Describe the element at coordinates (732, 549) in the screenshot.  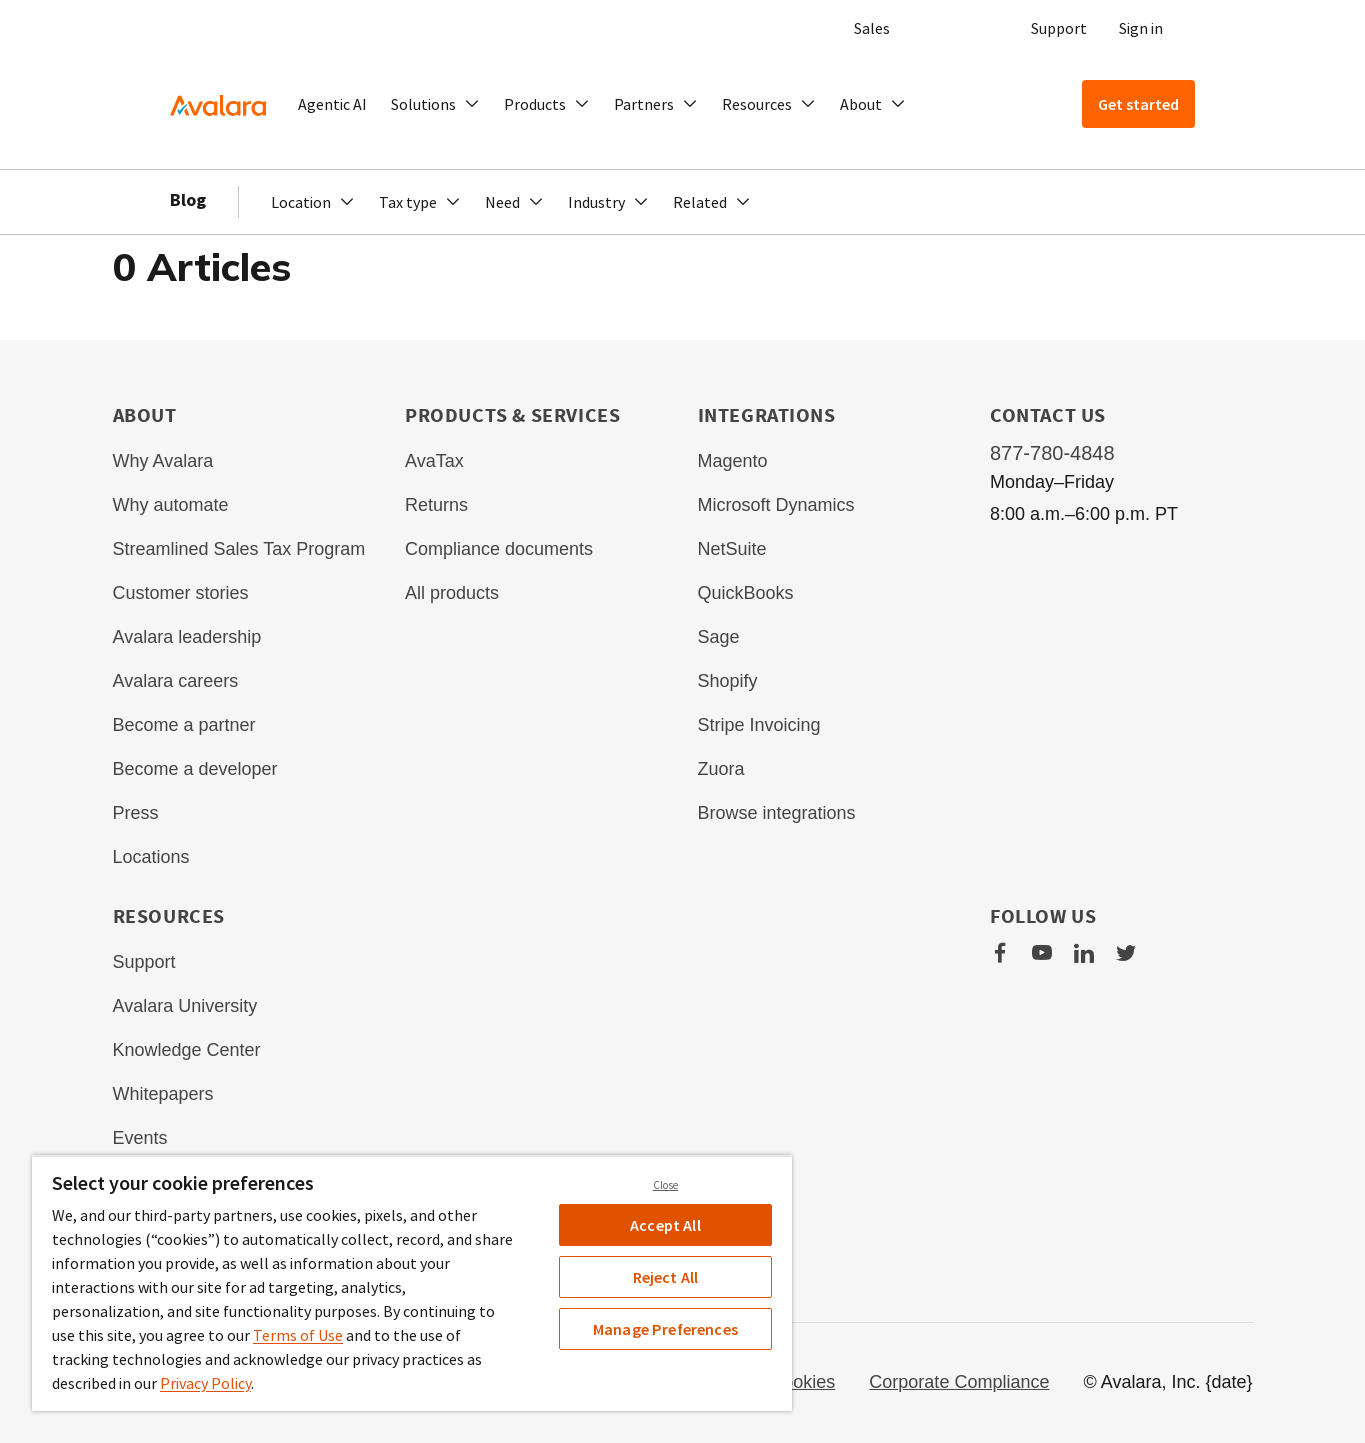
I see `NetSuite` at that location.